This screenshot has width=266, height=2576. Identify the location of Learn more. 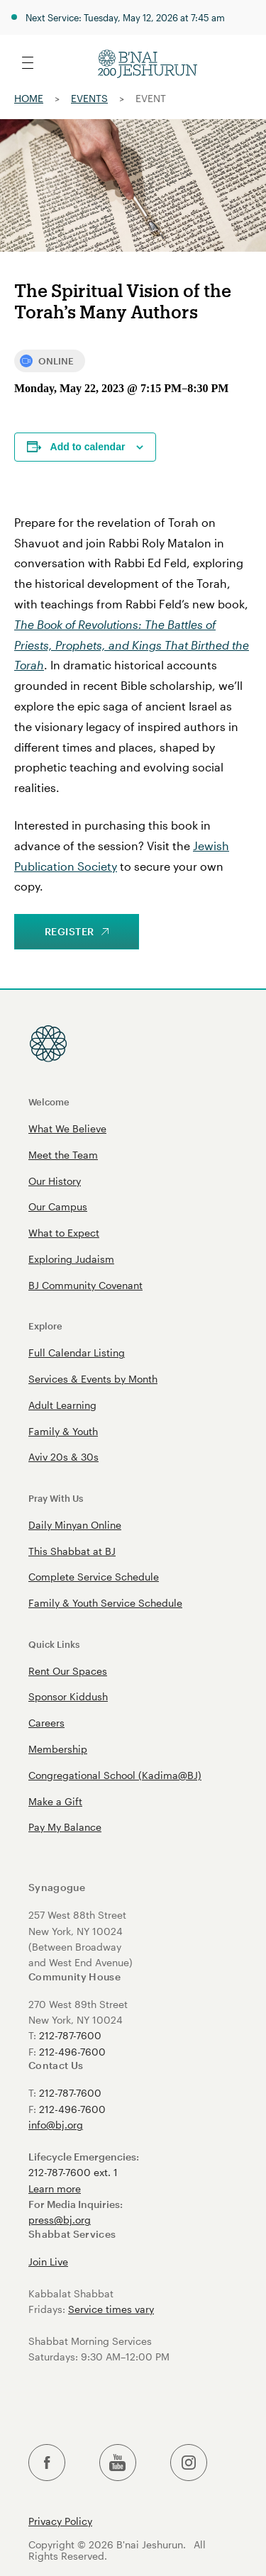
(54, 2188).